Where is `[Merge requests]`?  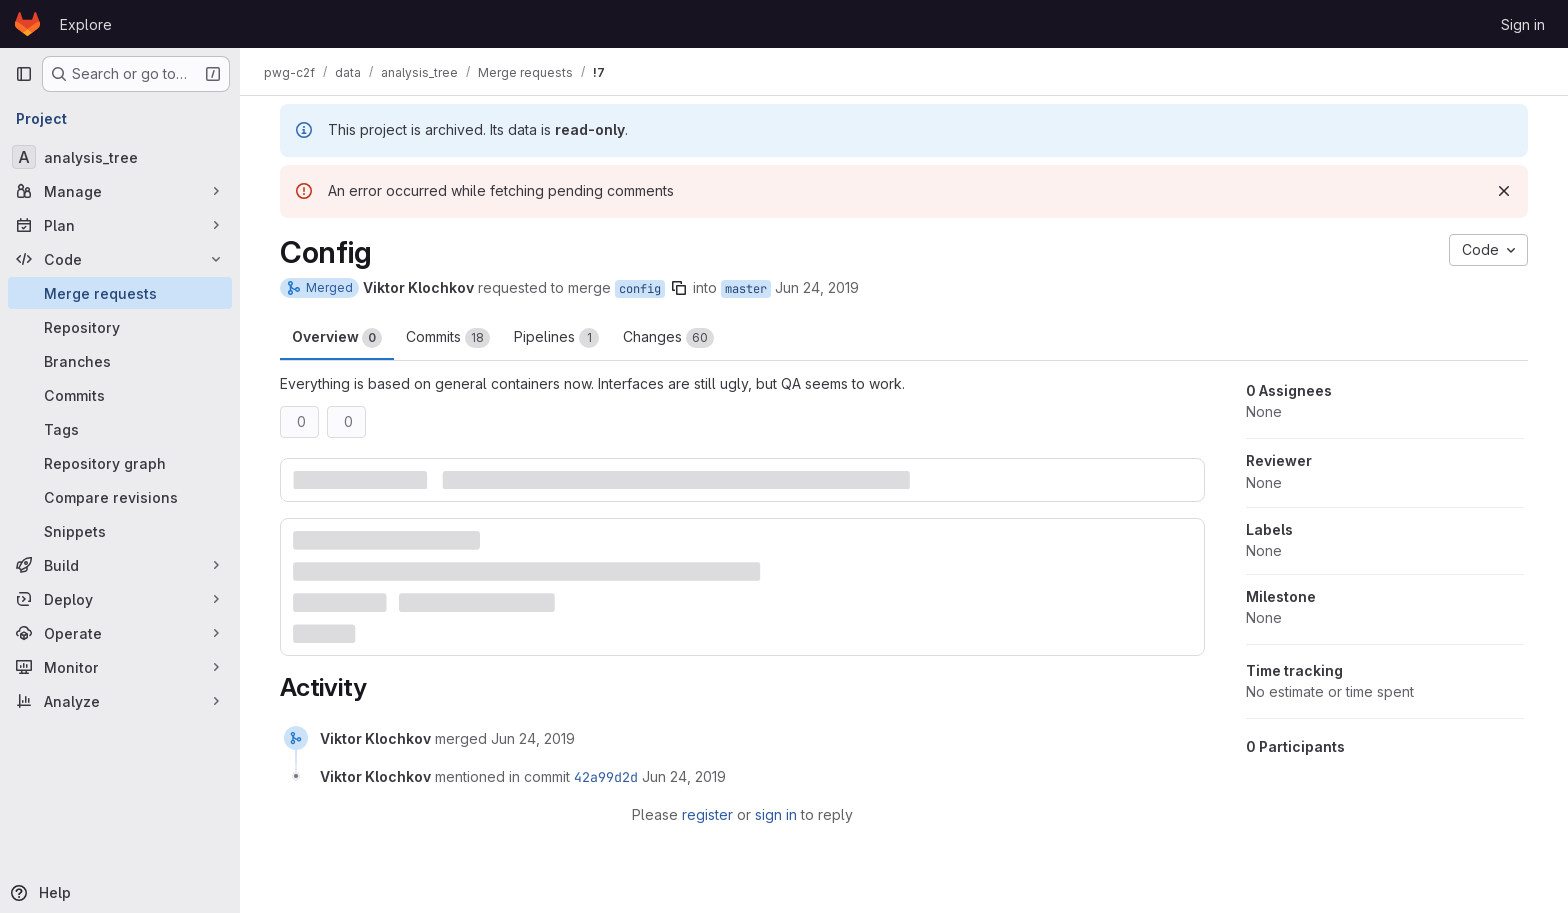
[Merge requests] is located at coordinates (120, 293).